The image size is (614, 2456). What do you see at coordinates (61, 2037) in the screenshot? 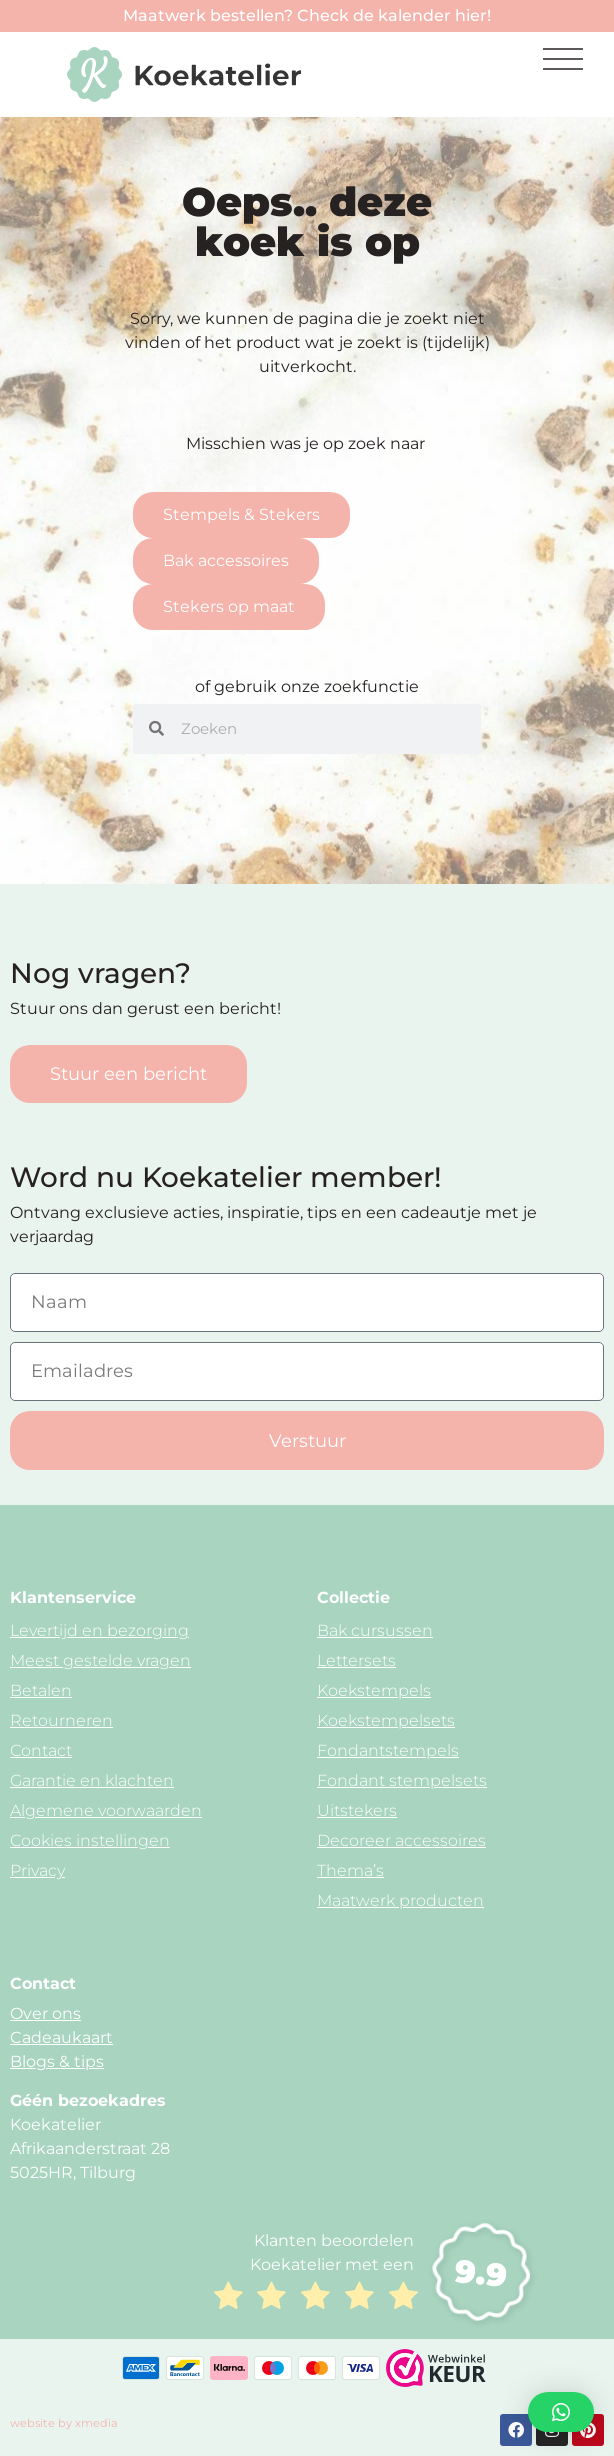
I see `Cadeaukaart` at bounding box center [61, 2037].